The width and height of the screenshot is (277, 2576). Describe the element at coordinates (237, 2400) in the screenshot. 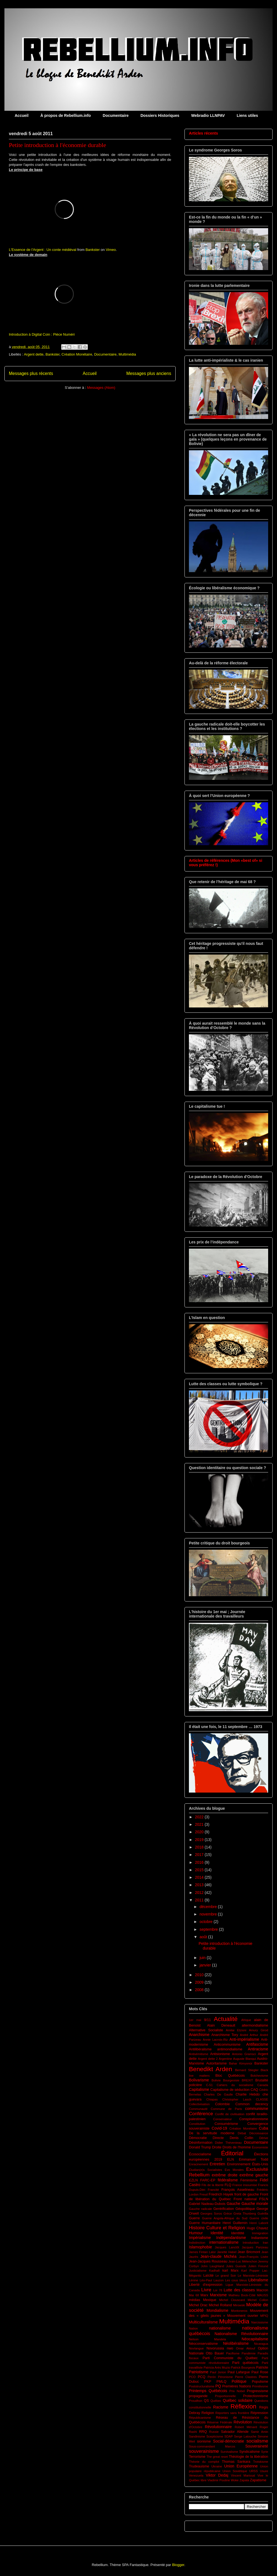

I see `Québec solidaire` at that location.